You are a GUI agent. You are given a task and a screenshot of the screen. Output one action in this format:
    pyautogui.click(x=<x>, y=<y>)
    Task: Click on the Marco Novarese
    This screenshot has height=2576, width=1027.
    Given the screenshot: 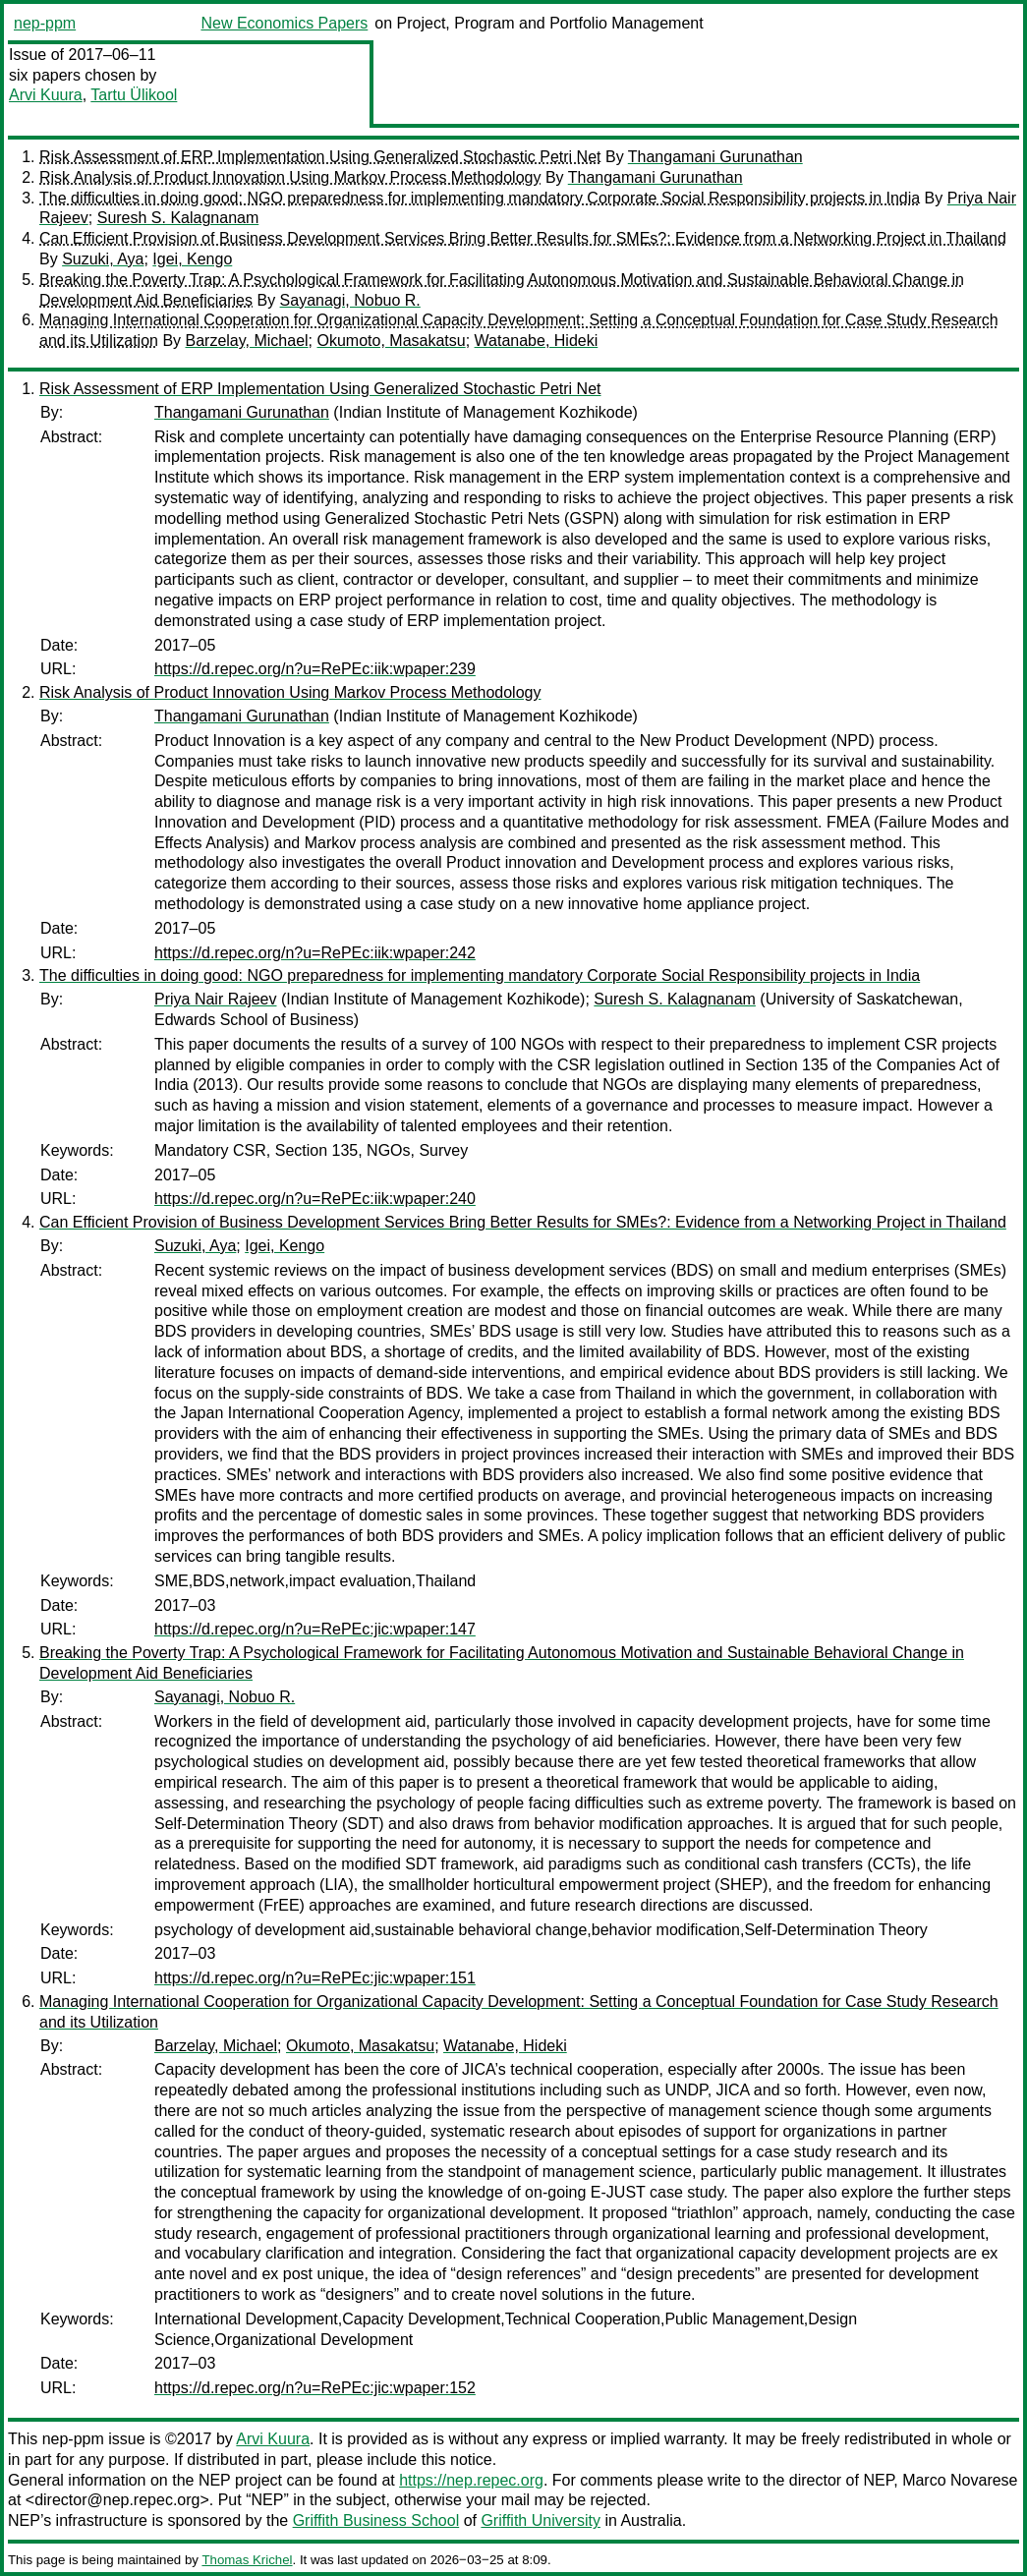 What is the action you would take?
    pyautogui.click(x=959, y=2480)
    